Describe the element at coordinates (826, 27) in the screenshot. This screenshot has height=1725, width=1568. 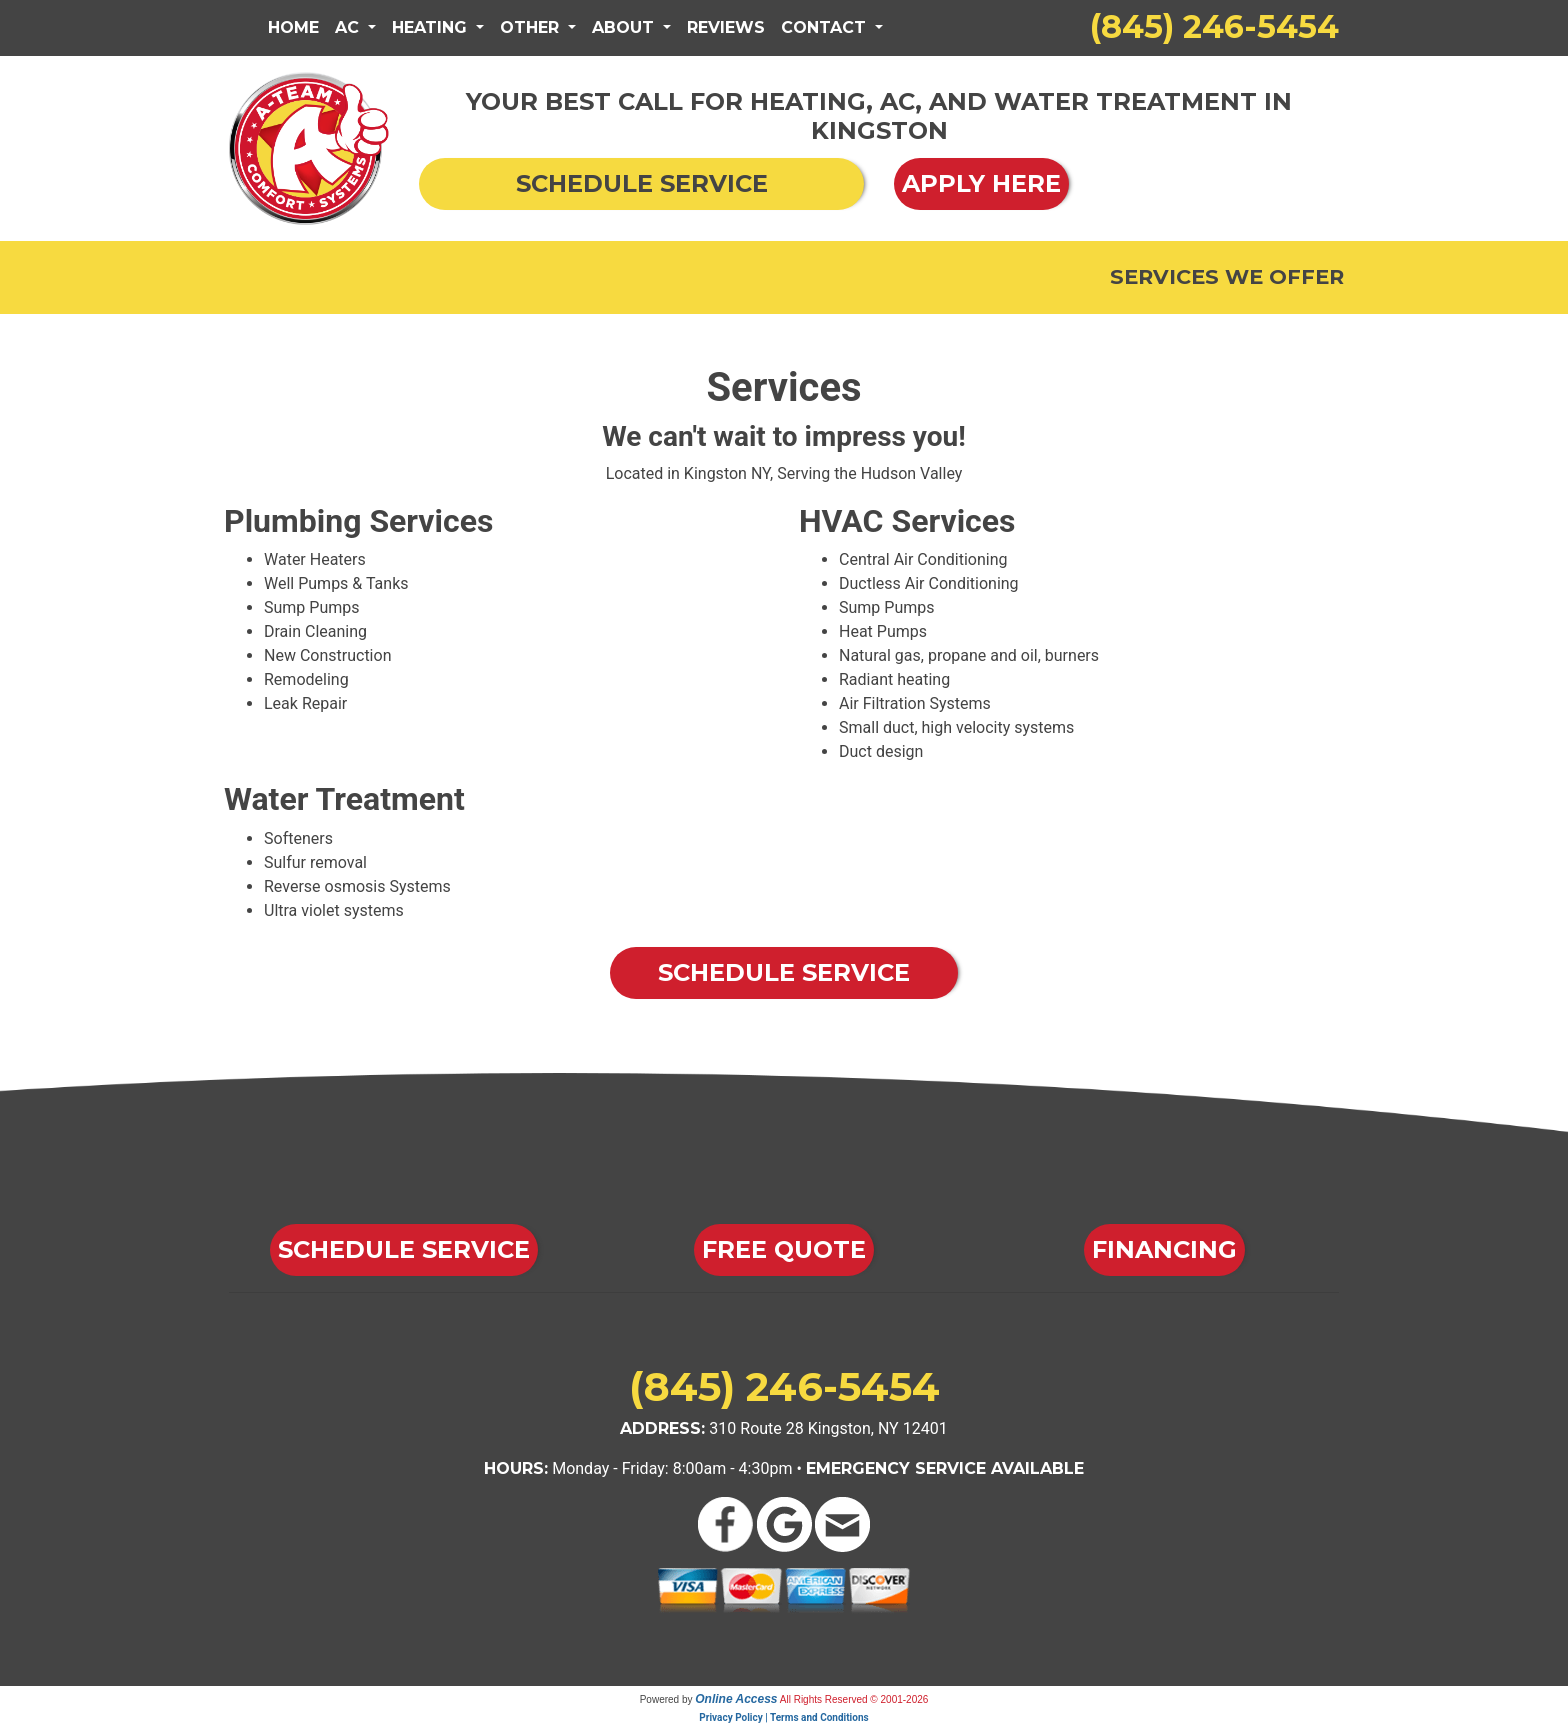
I see `Contact [button]` at that location.